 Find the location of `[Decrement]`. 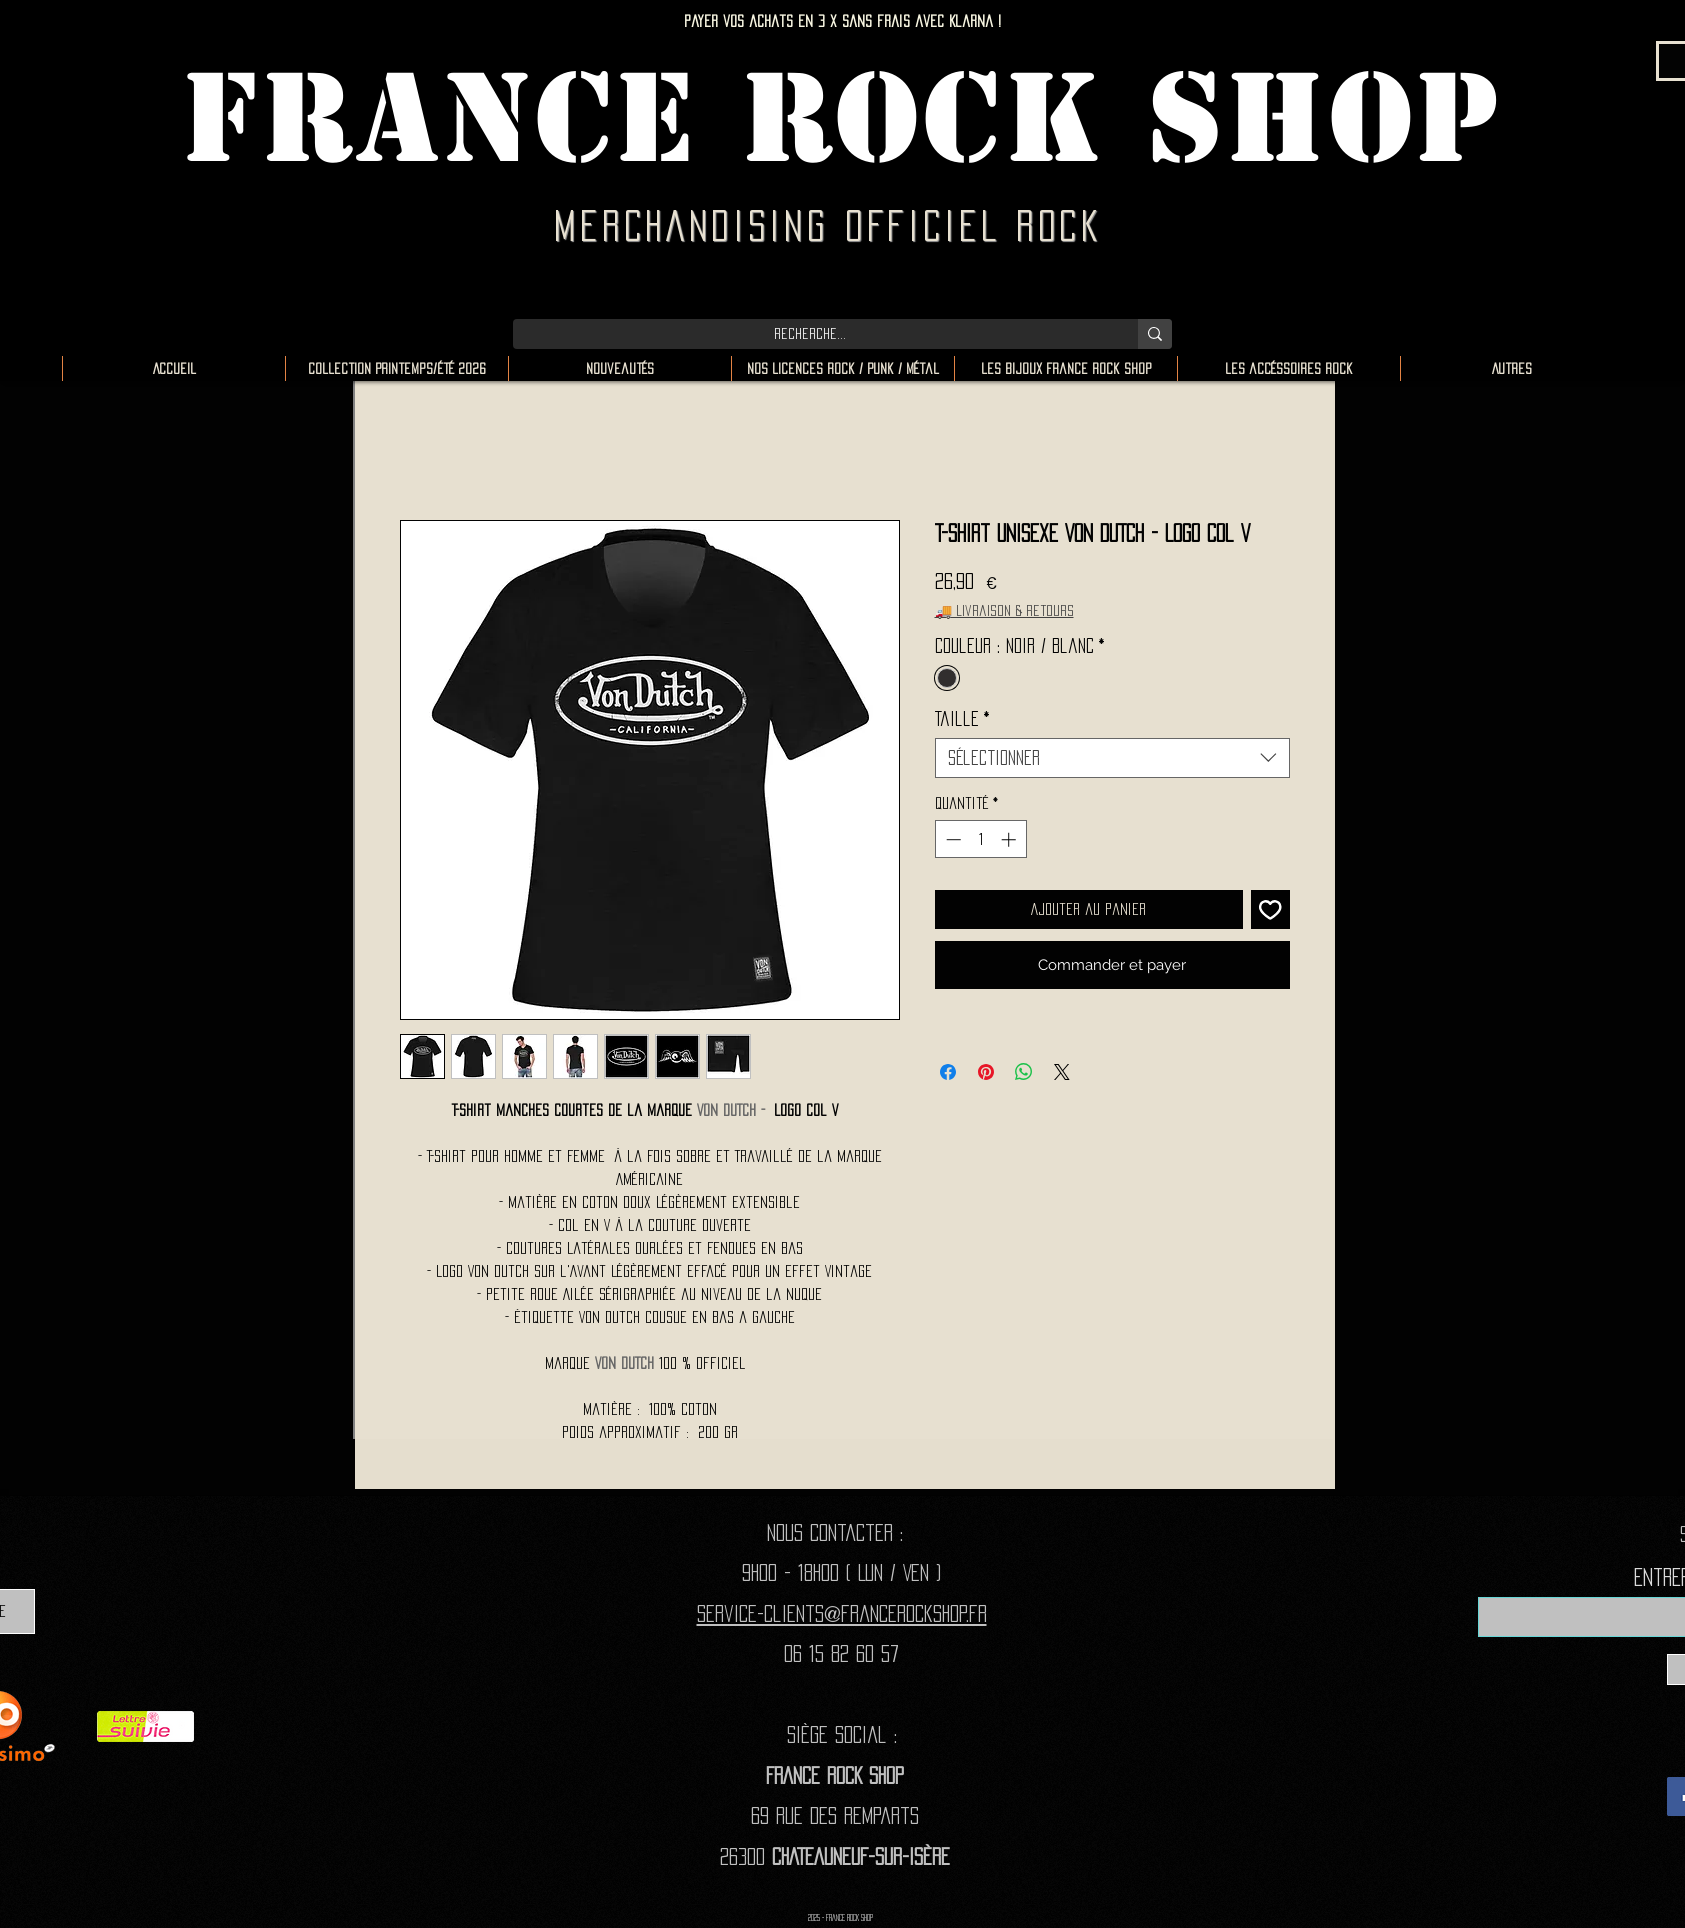

[Decrement] is located at coordinates (951, 839).